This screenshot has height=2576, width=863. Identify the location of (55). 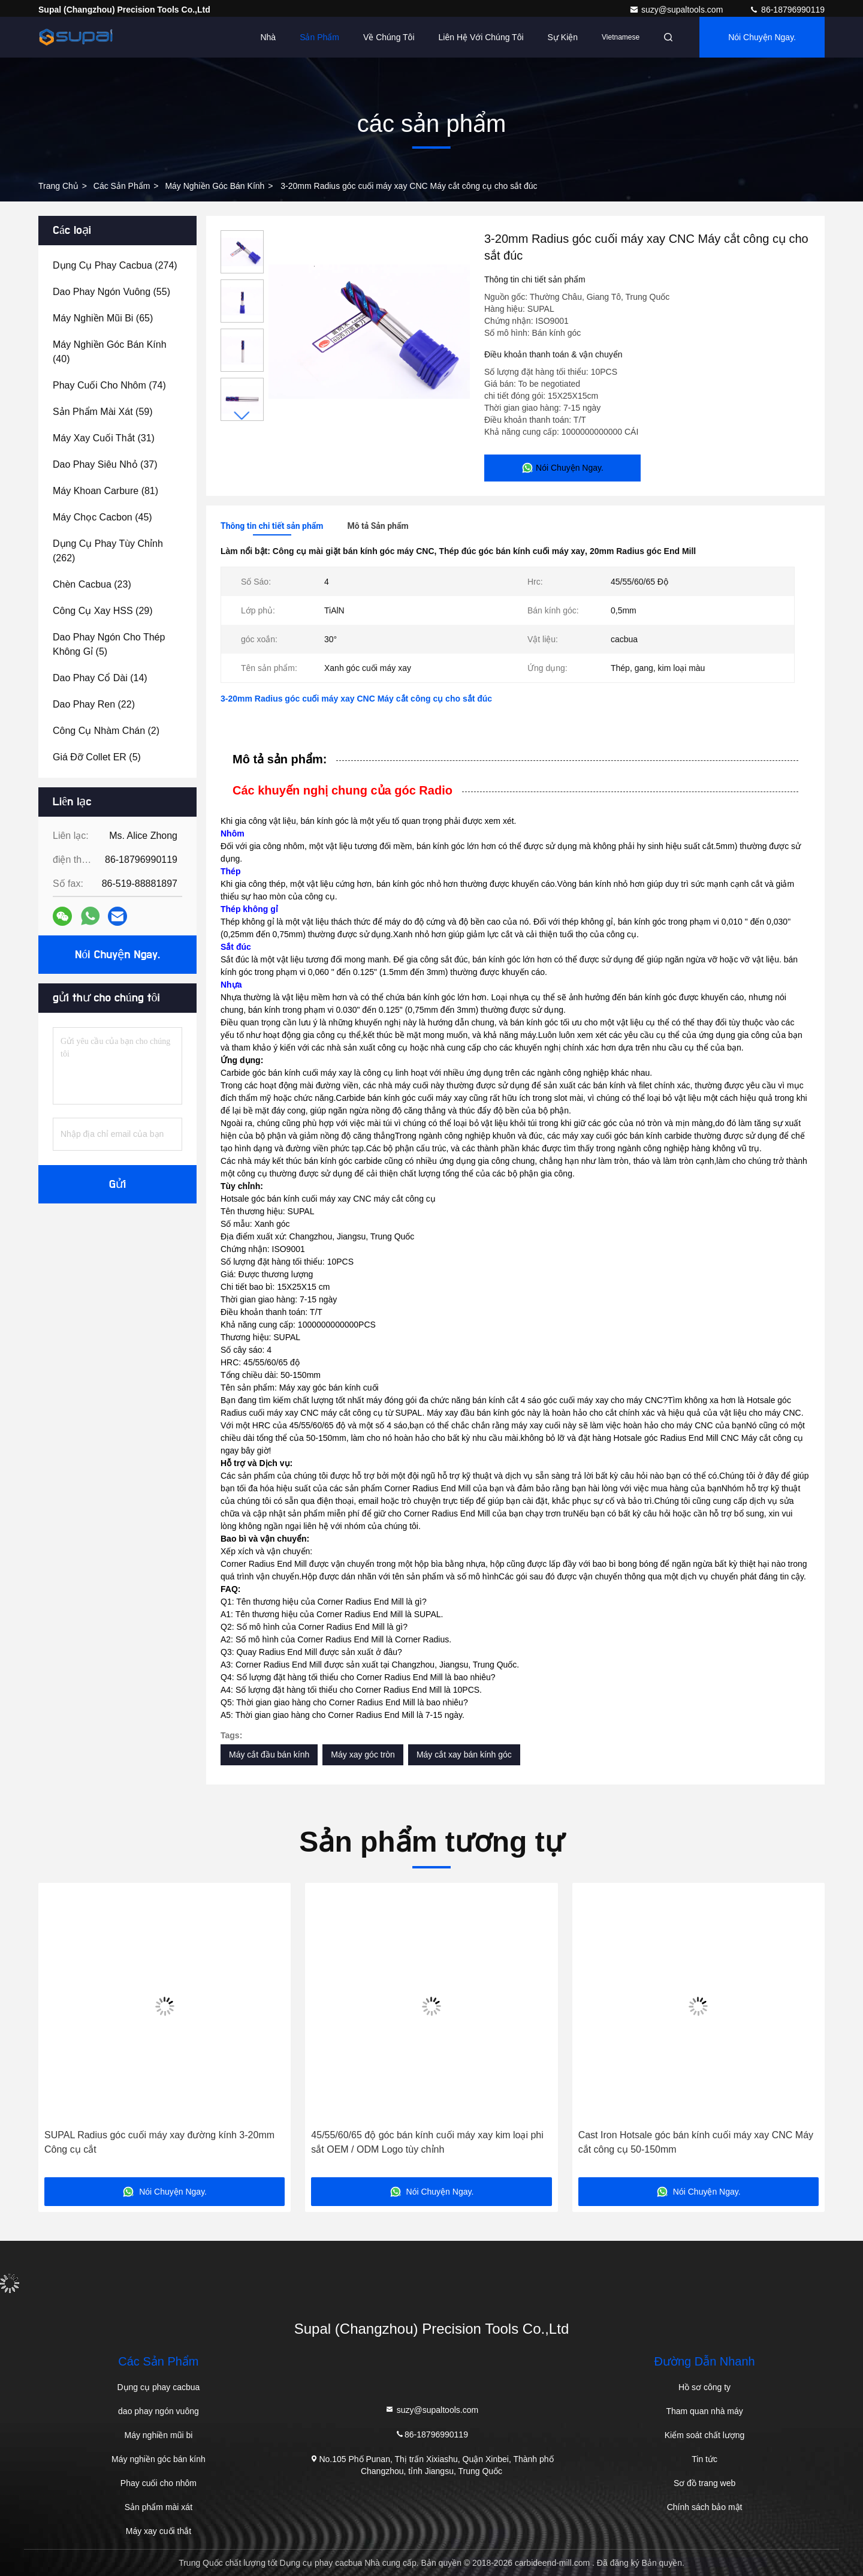
(111, 292).